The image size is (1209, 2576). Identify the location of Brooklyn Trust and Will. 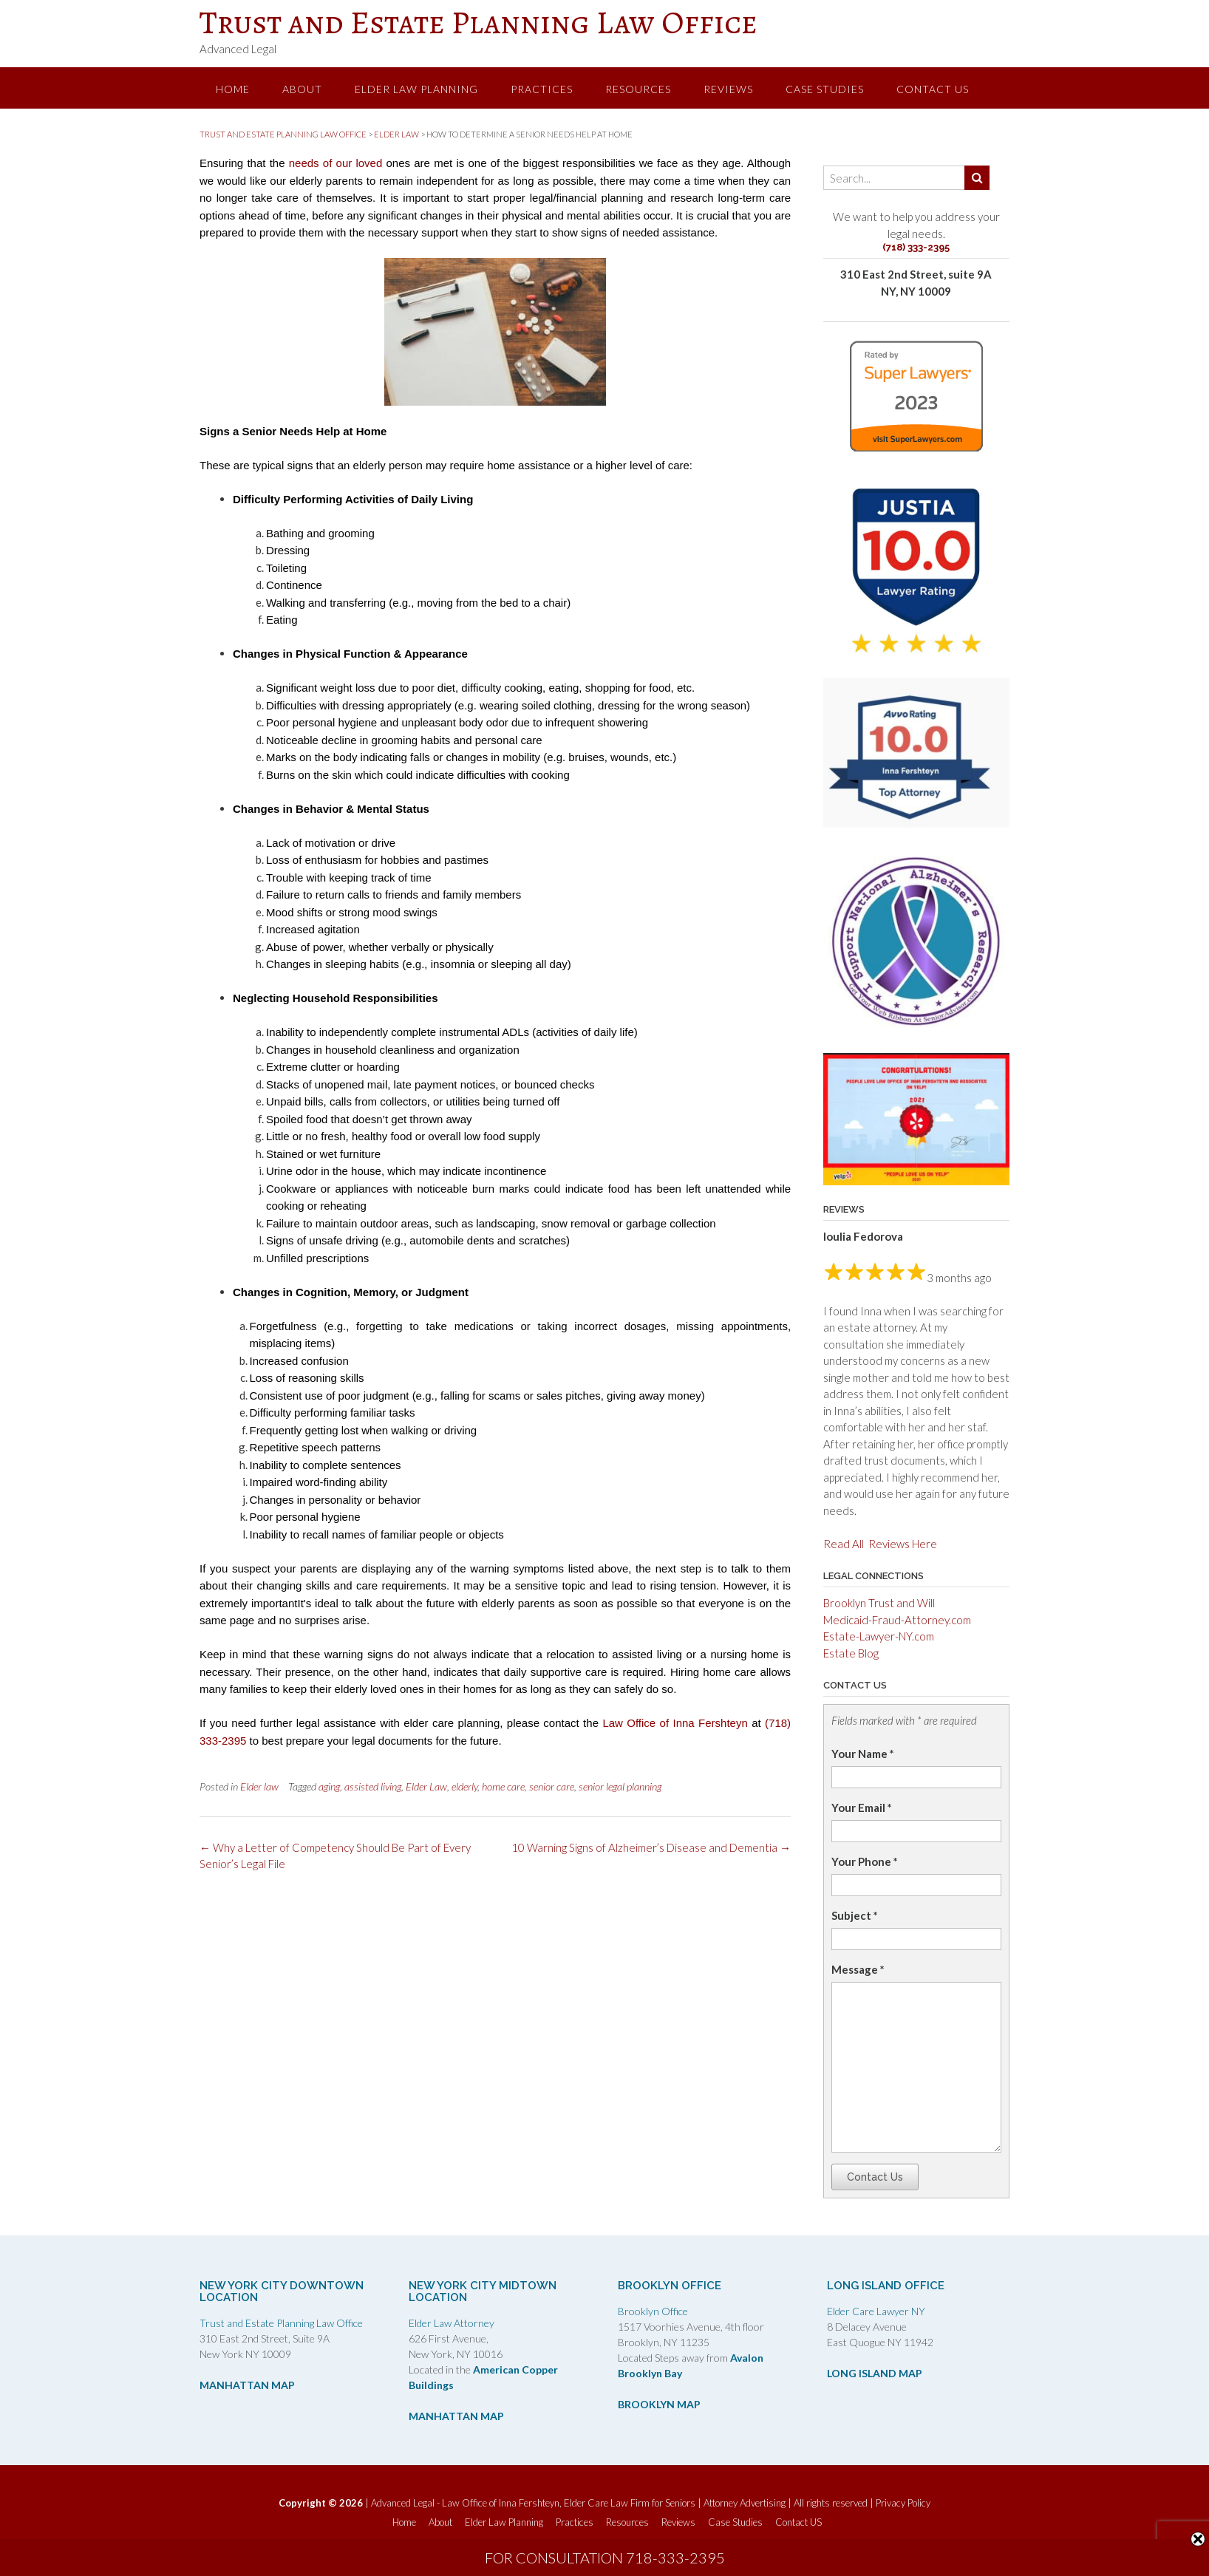
(879, 1602).